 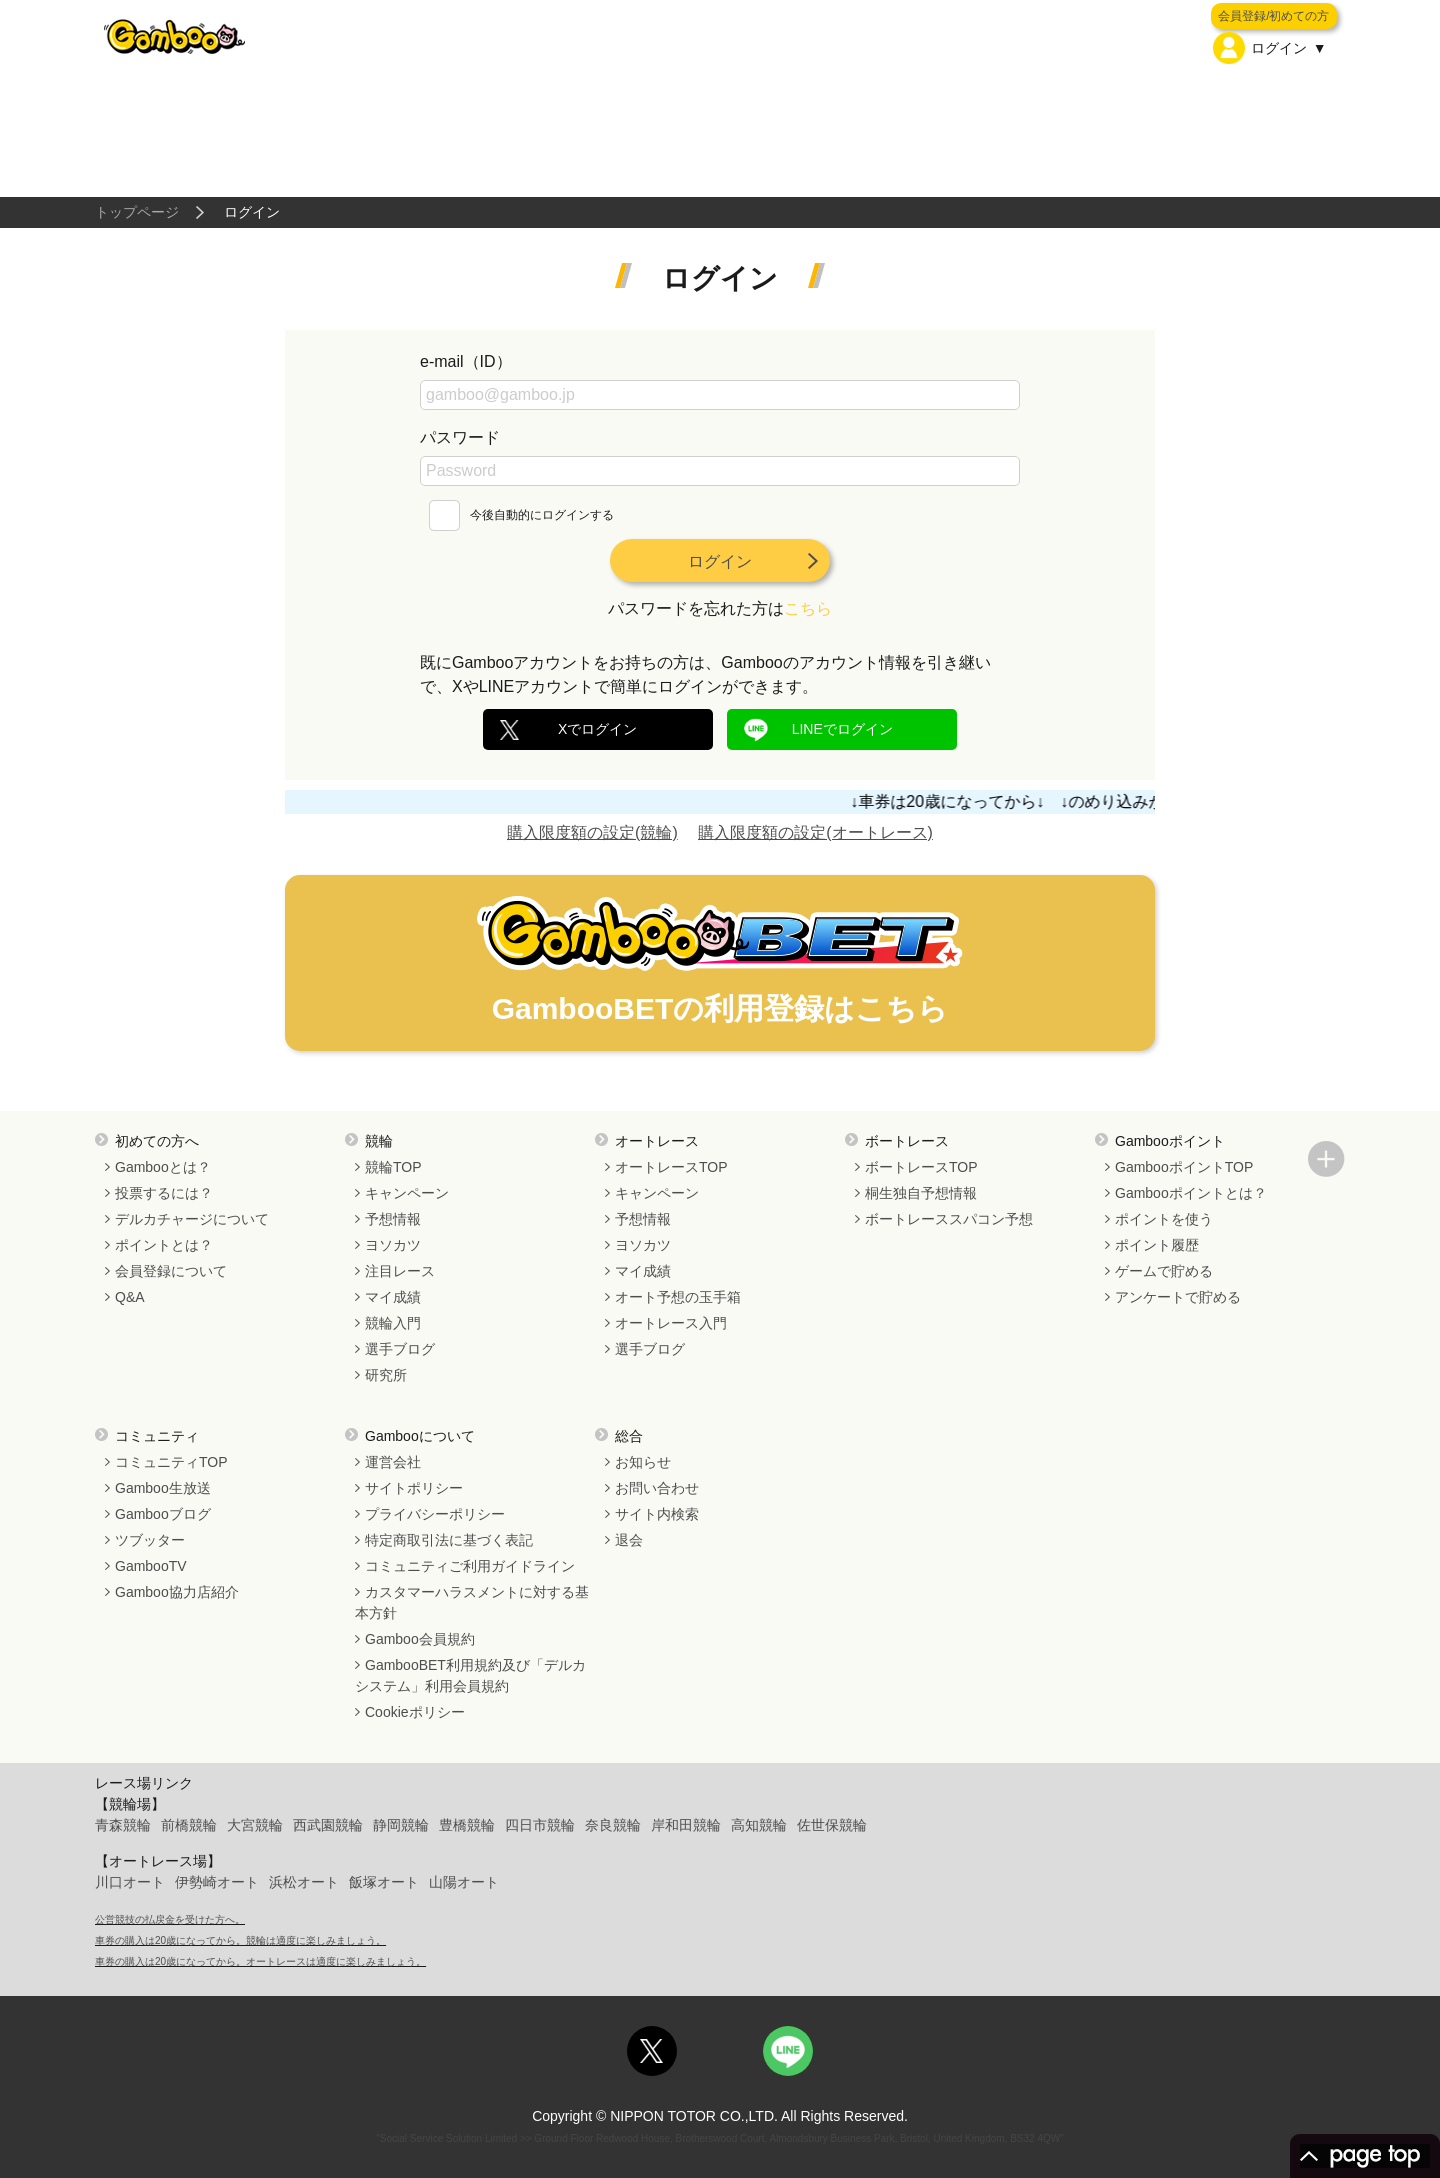 What do you see at coordinates (629, 1540) in the screenshot?
I see `退会` at bounding box center [629, 1540].